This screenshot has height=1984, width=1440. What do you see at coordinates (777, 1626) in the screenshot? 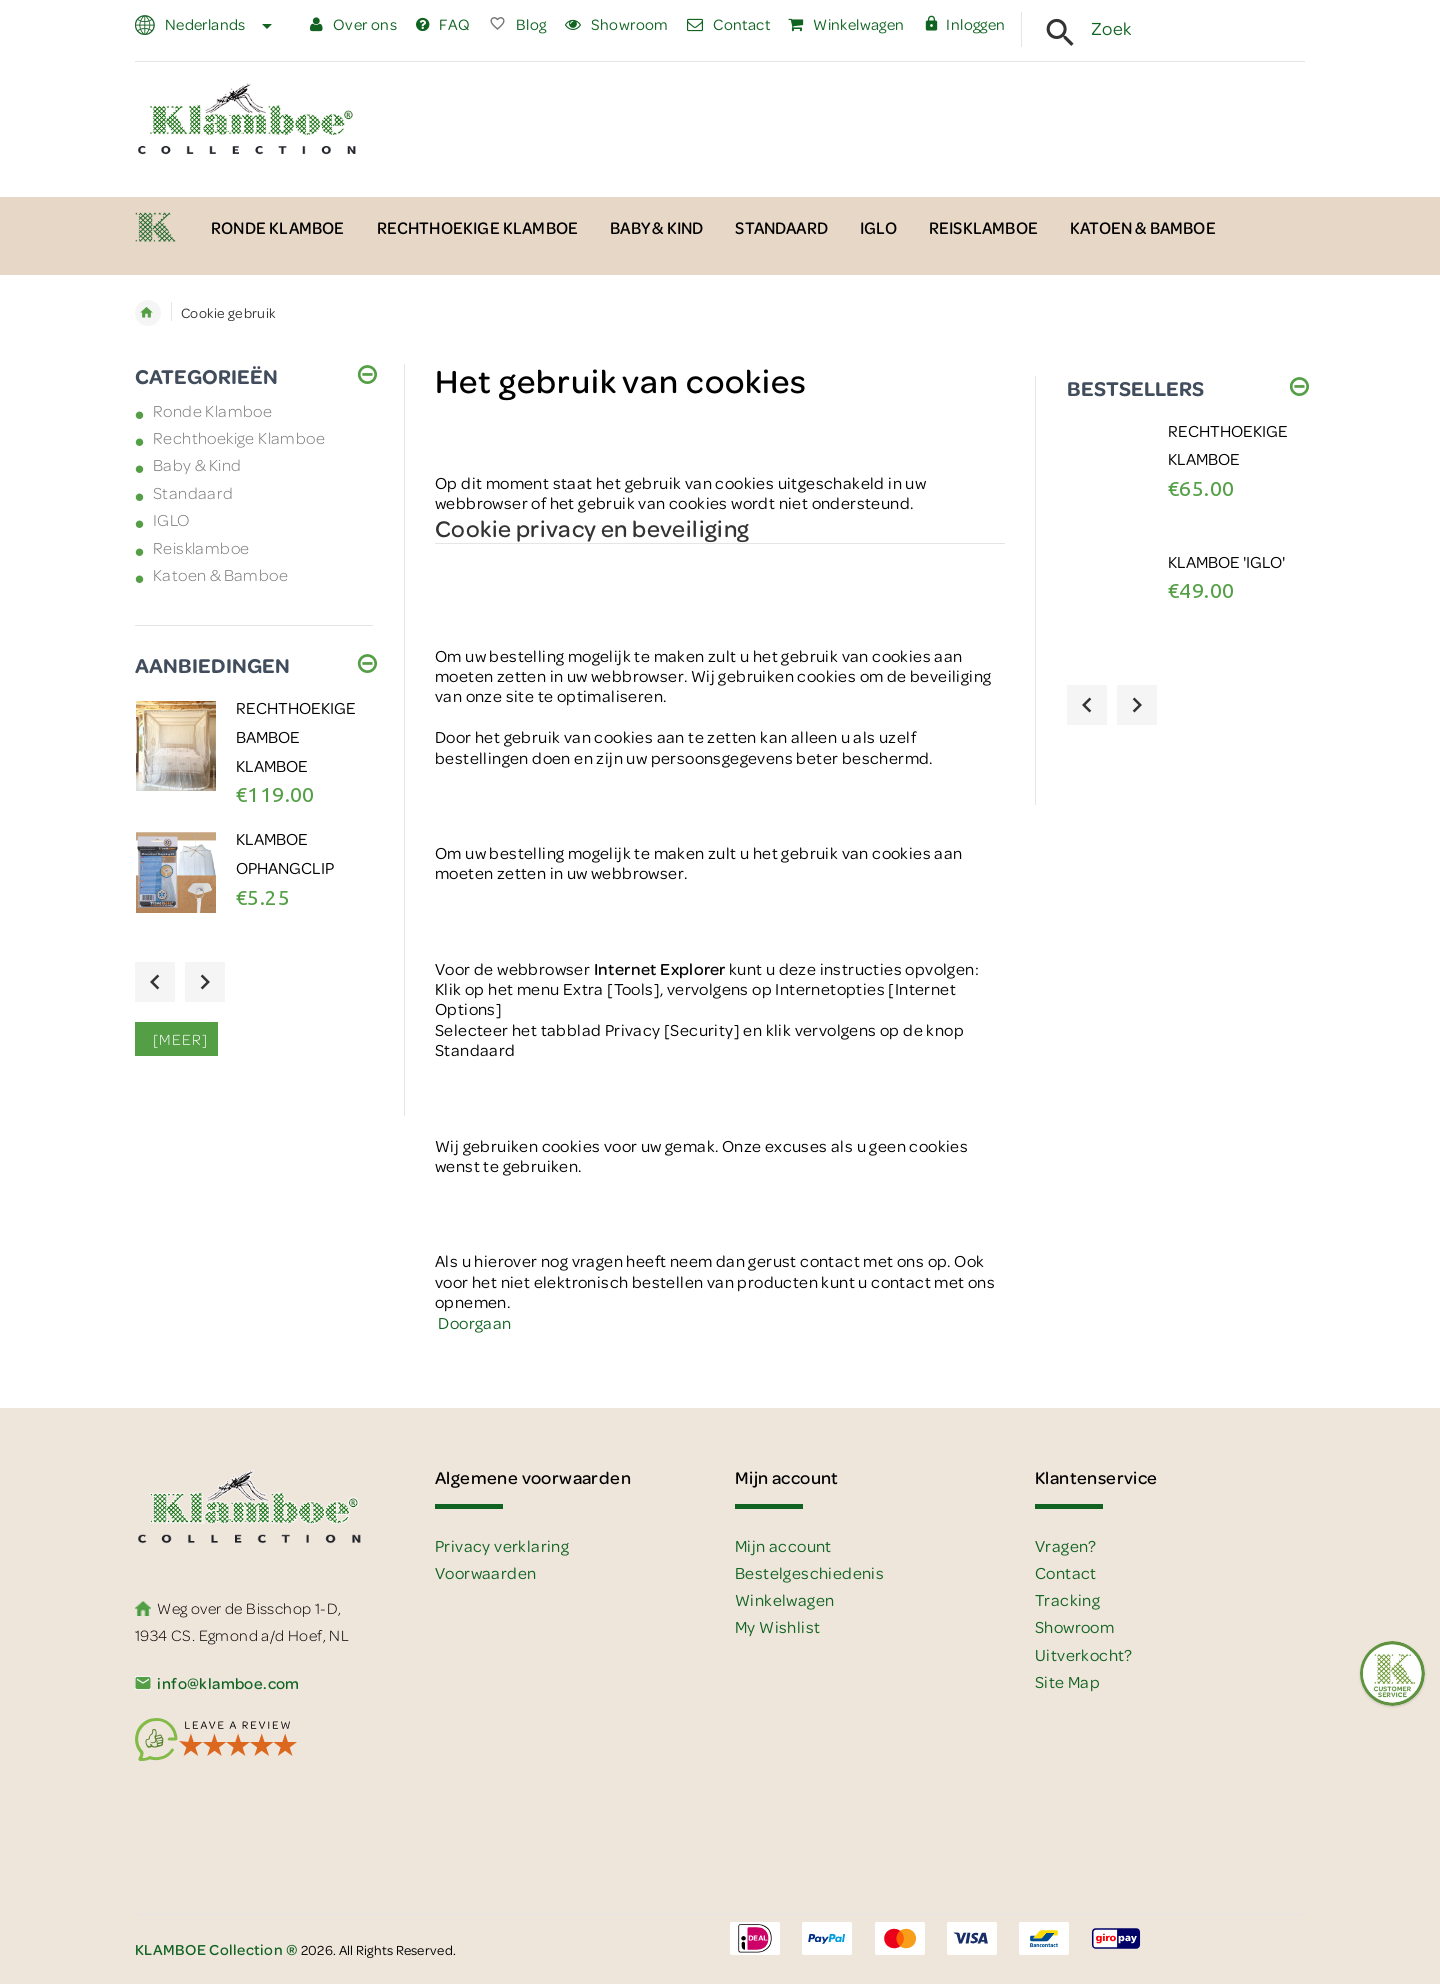
I see `My Wishlist` at bounding box center [777, 1626].